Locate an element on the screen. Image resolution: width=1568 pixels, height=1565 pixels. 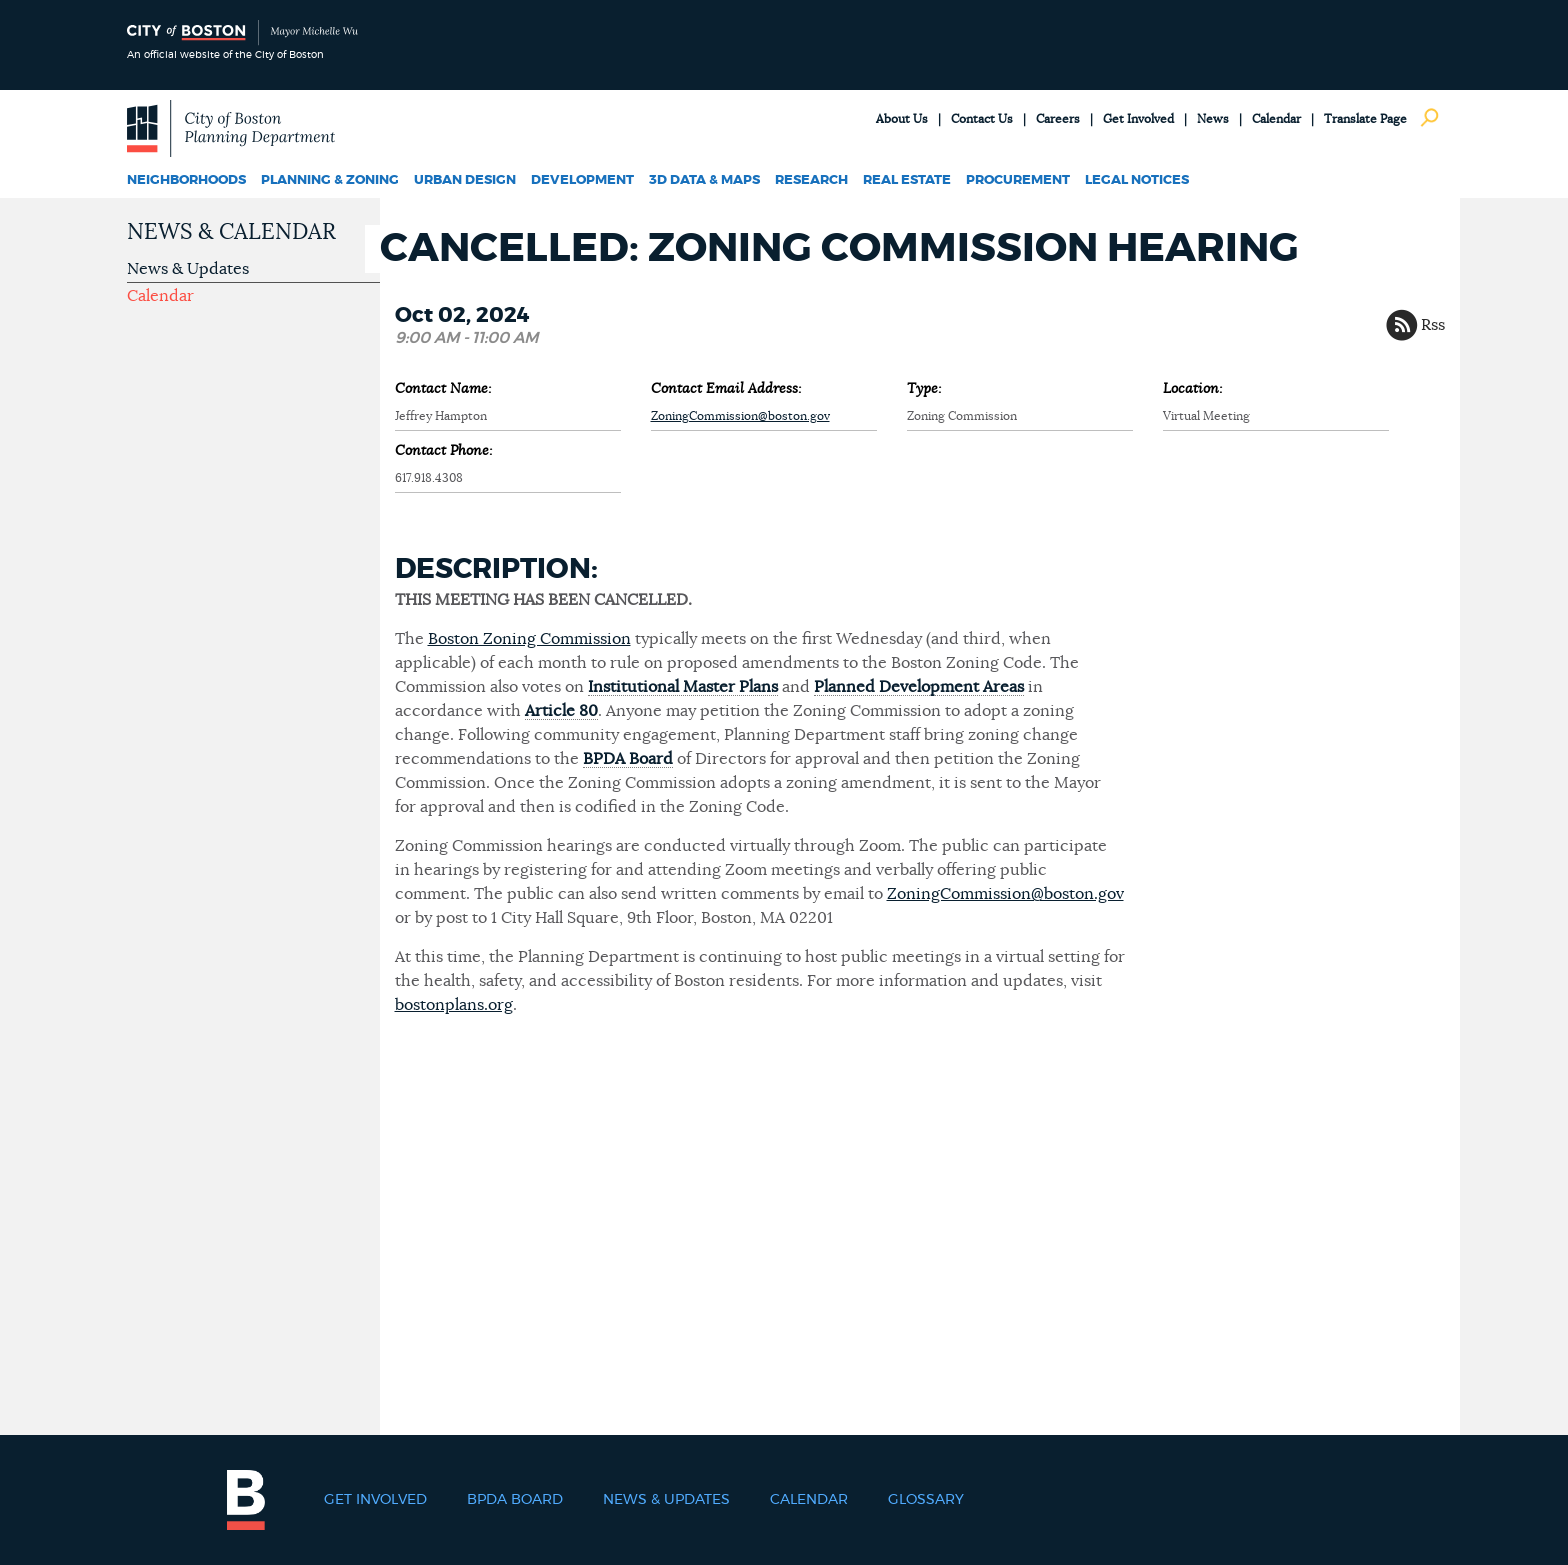
Contact Us is located at coordinates (982, 119).